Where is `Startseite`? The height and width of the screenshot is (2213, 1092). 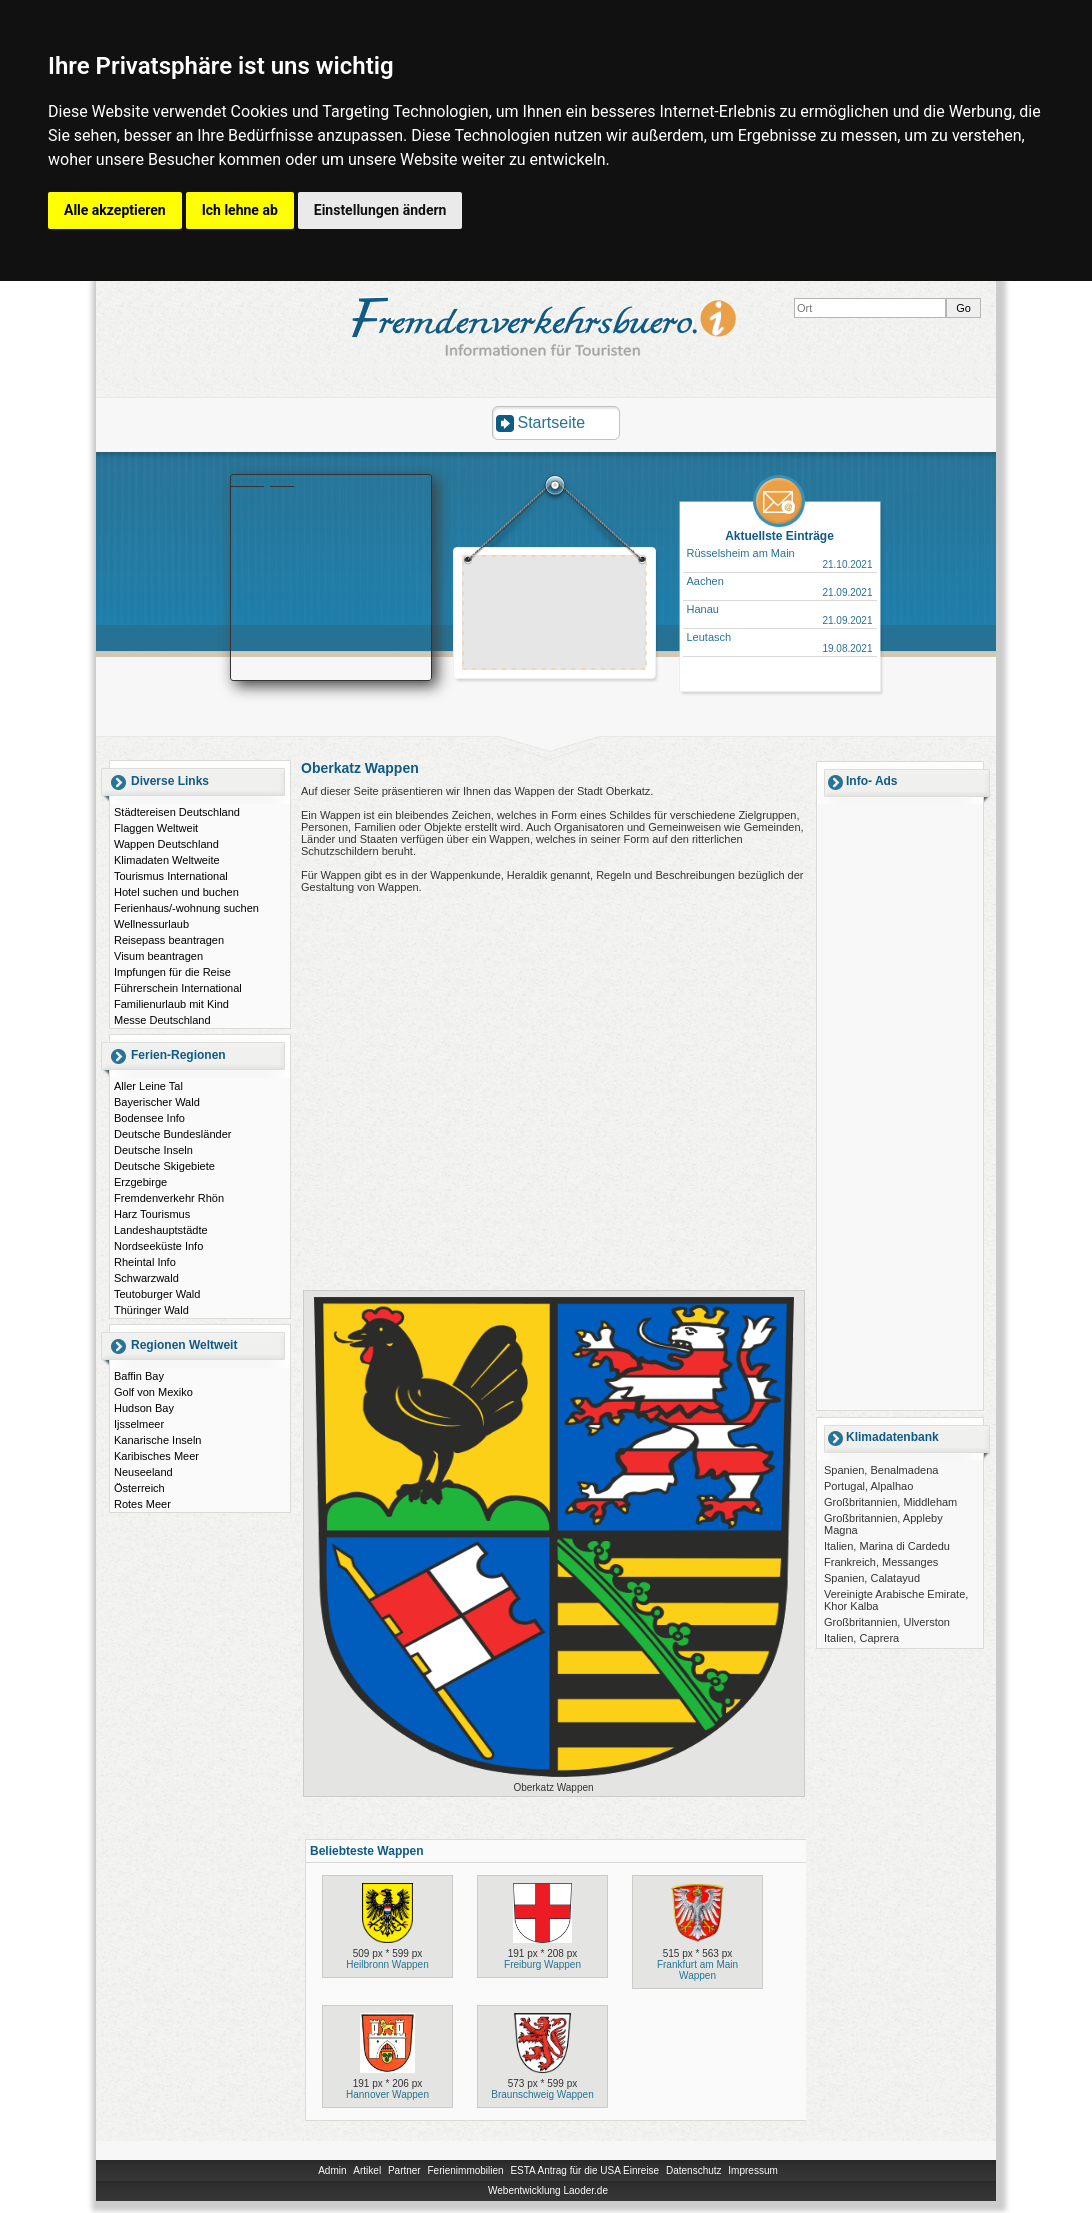
Startseite is located at coordinates (552, 422).